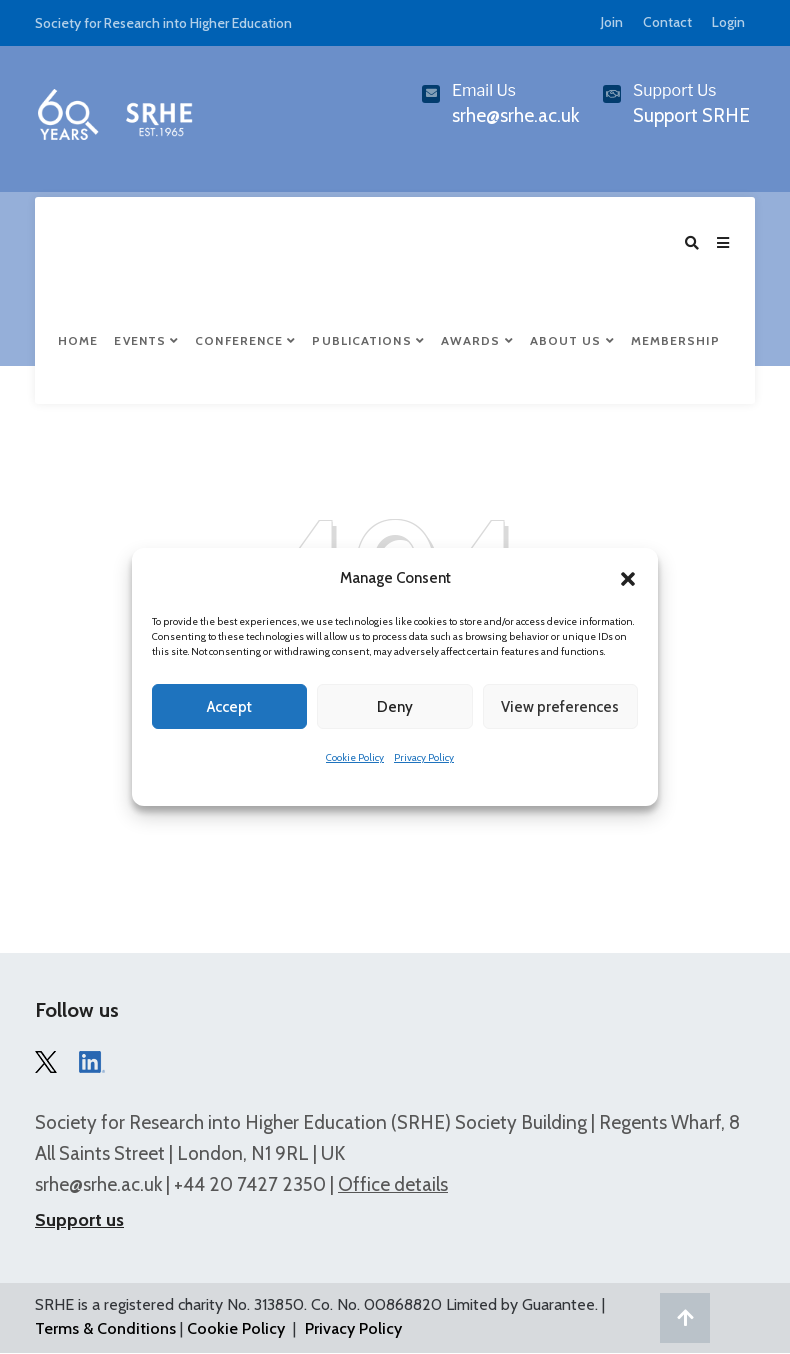 This screenshot has height=1354, width=790. I want to click on Membership, so click(675, 341).